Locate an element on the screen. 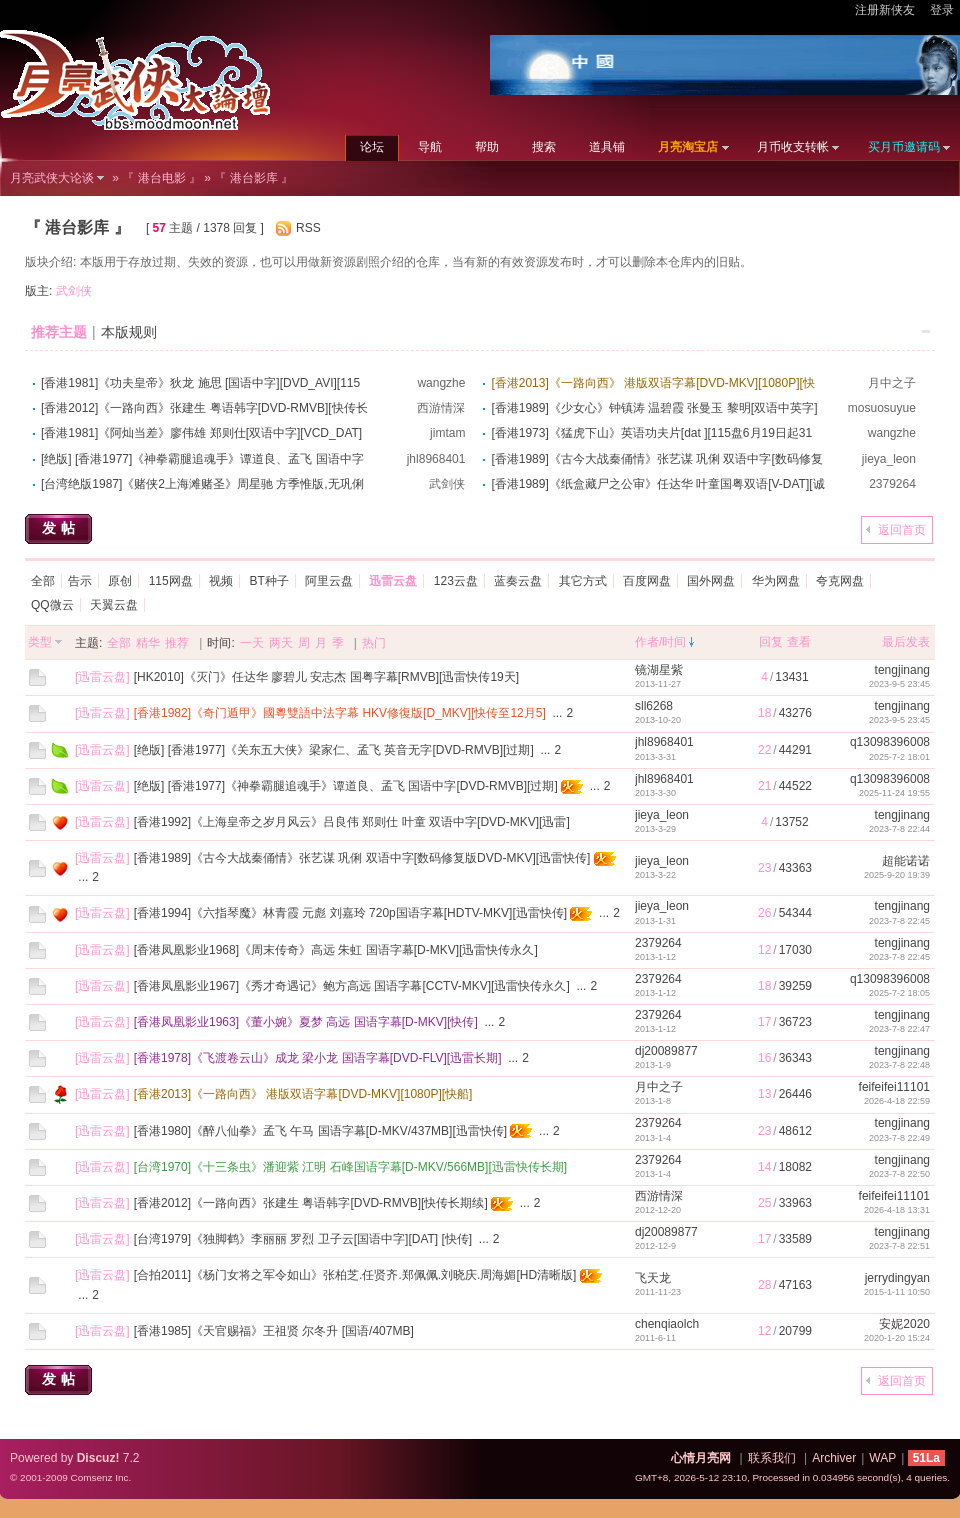  最后发表 is located at coordinates (906, 642).